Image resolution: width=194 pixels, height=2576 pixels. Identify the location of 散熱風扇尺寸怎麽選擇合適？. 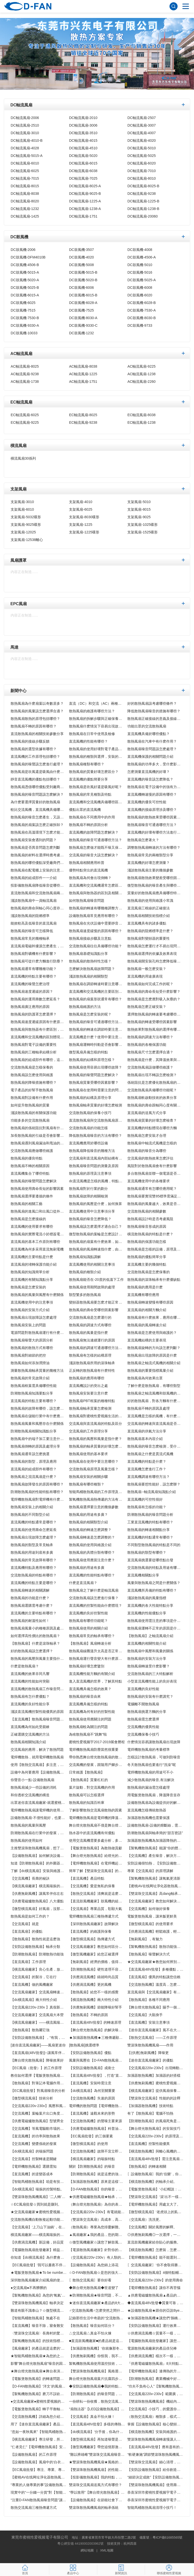
(150, 1052).